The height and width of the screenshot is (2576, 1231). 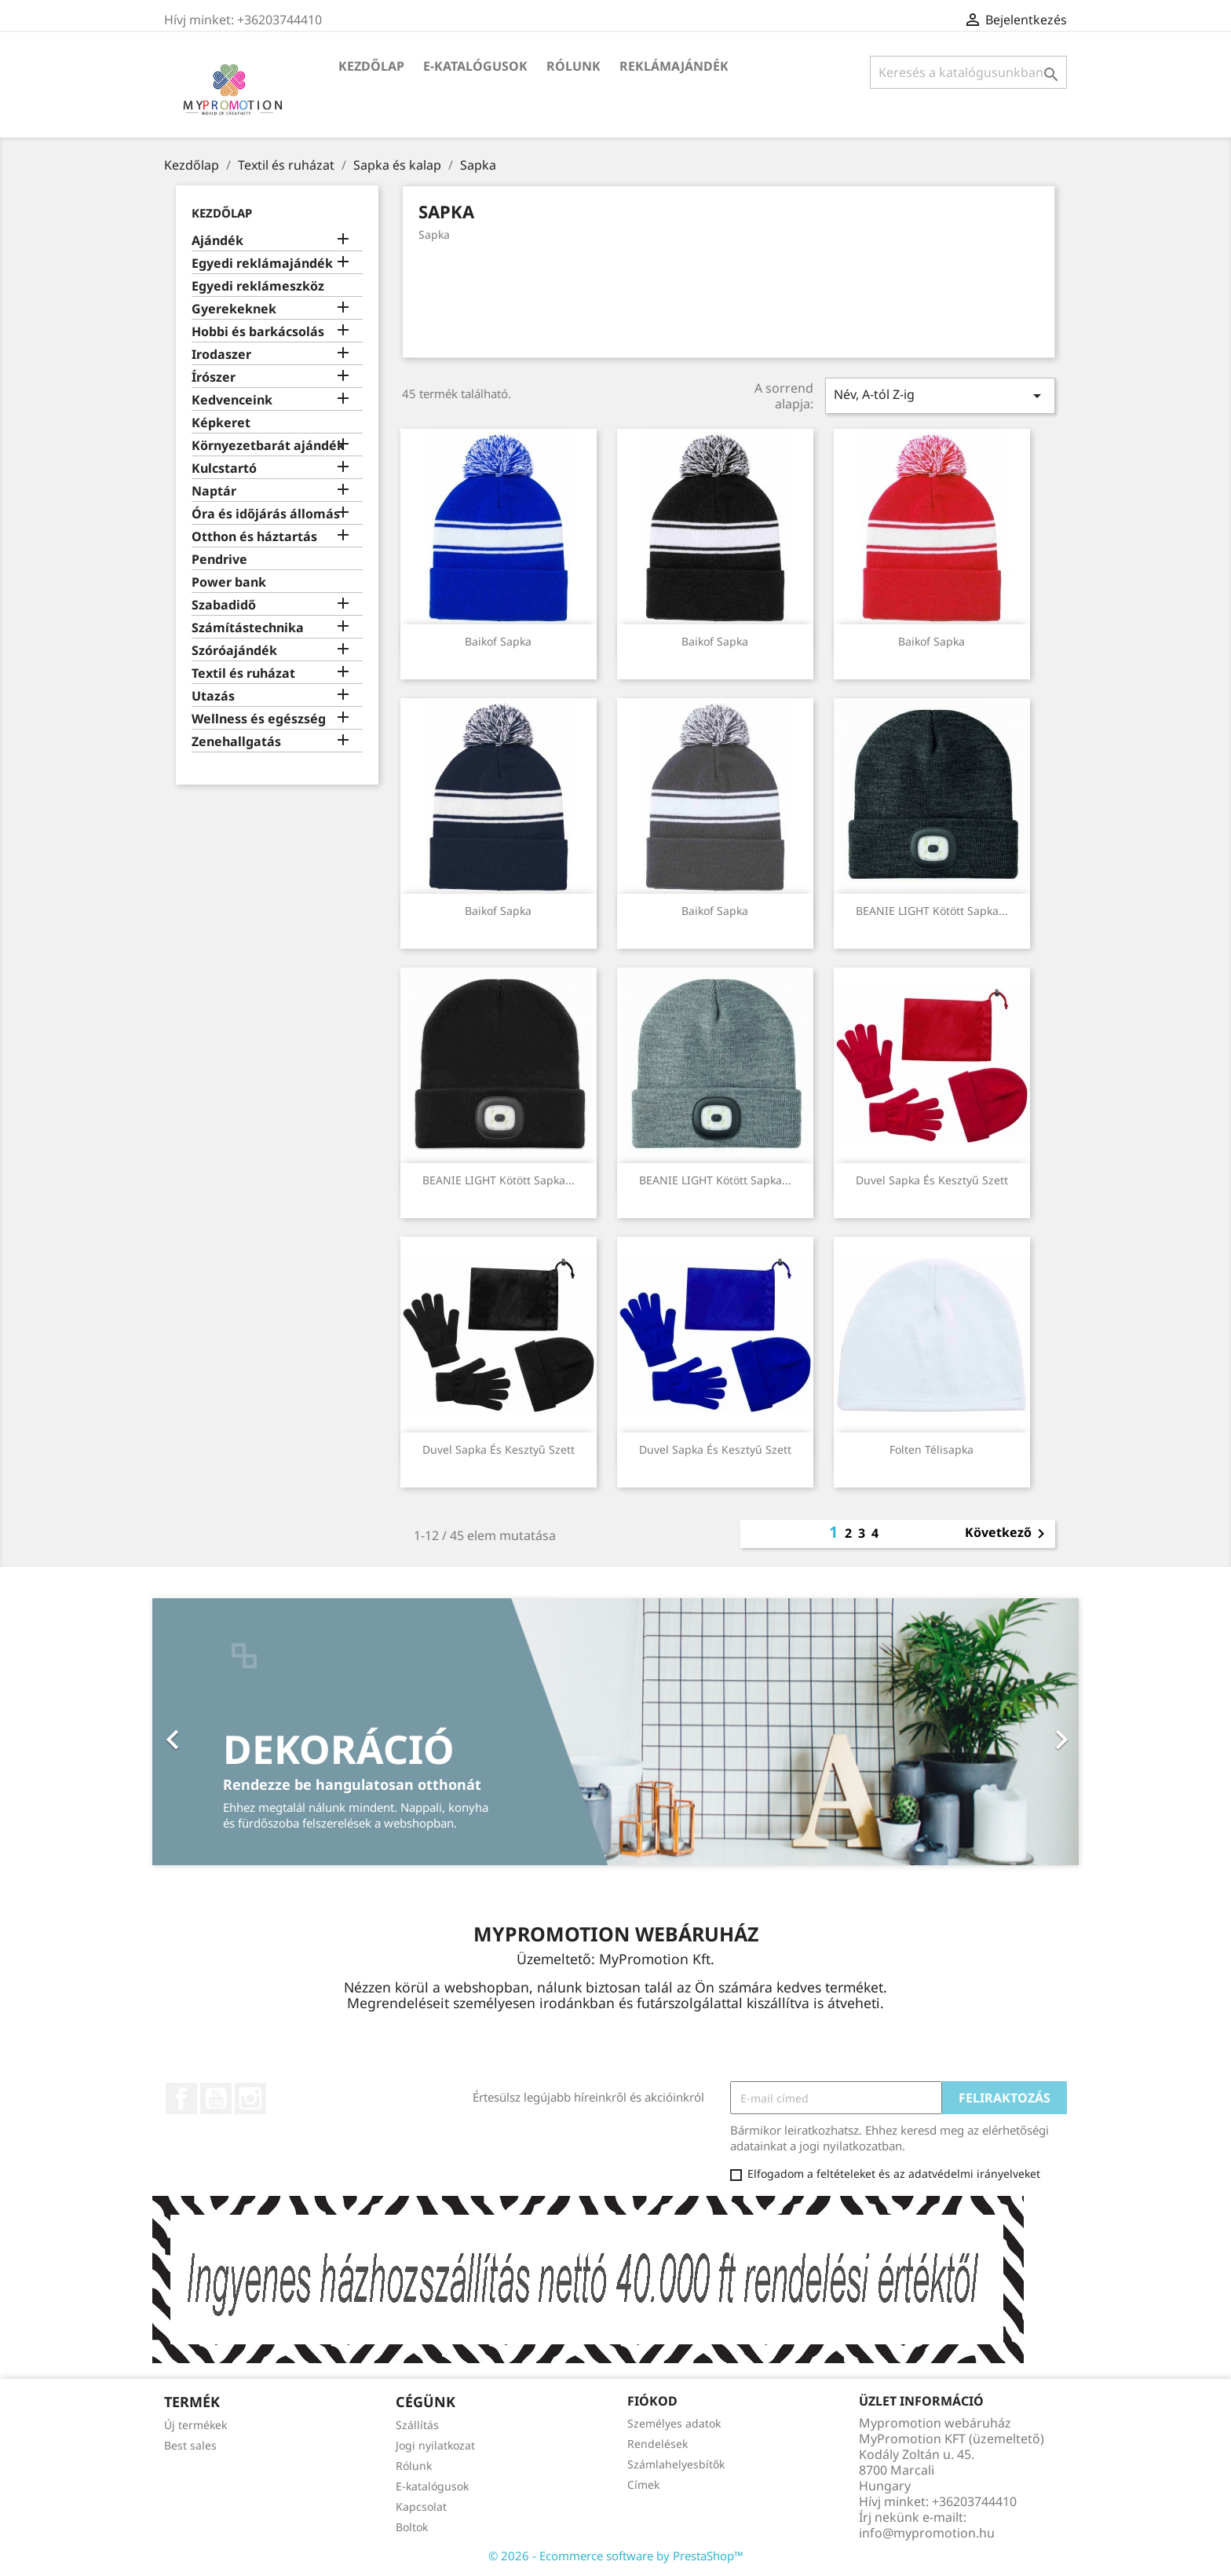 What do you see at coordinates (224, 605) in the screenshot?
I see `Szabadidő` at bounding box center [224, 605].